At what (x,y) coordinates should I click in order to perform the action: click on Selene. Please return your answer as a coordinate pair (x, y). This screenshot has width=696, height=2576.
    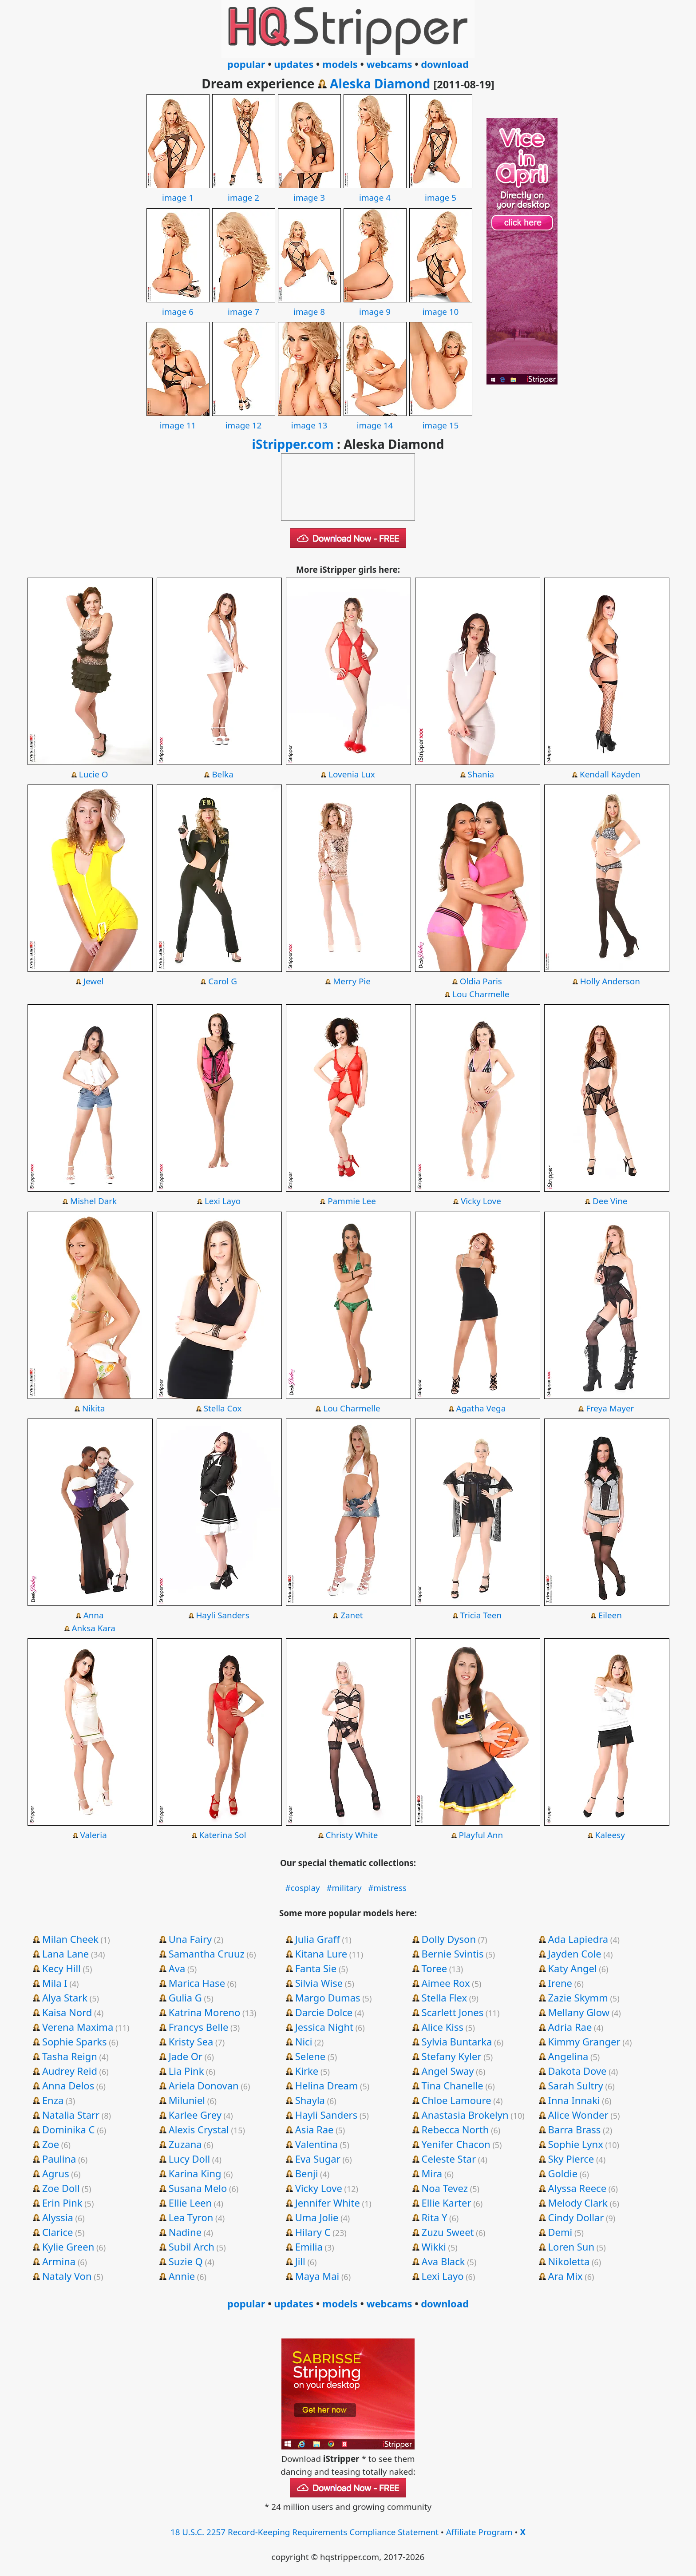
    Looking at the image, I should click on (310, 2056).